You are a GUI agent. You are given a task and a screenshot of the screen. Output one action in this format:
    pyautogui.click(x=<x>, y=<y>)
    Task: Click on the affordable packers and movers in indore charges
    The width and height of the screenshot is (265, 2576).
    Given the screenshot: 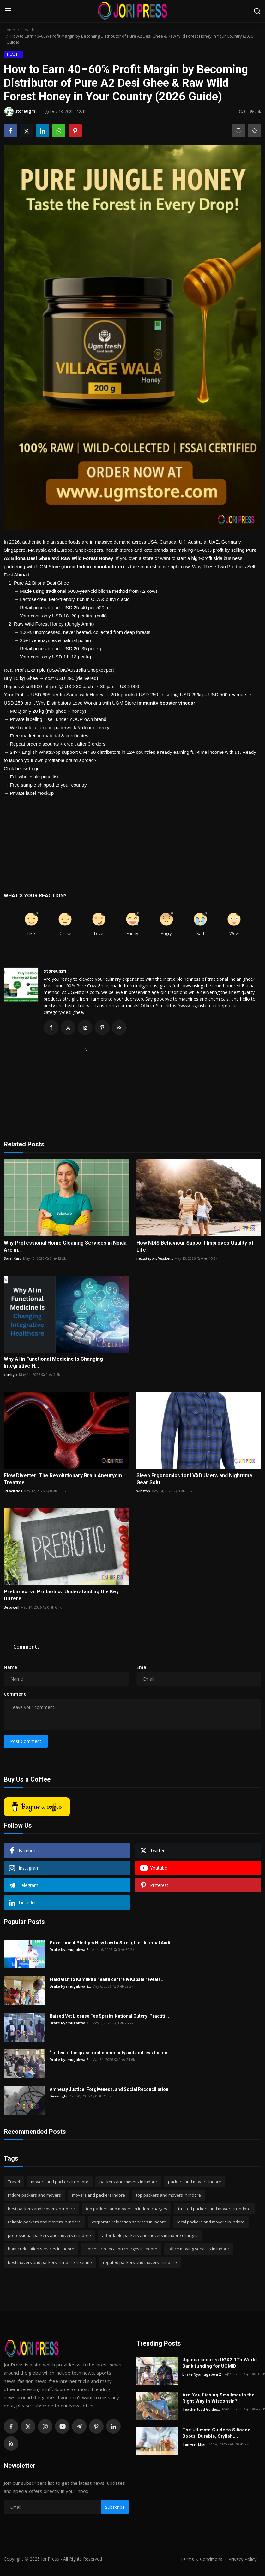 What is the action you would take?
    pyautogui.click(x=149, y=2236)
    